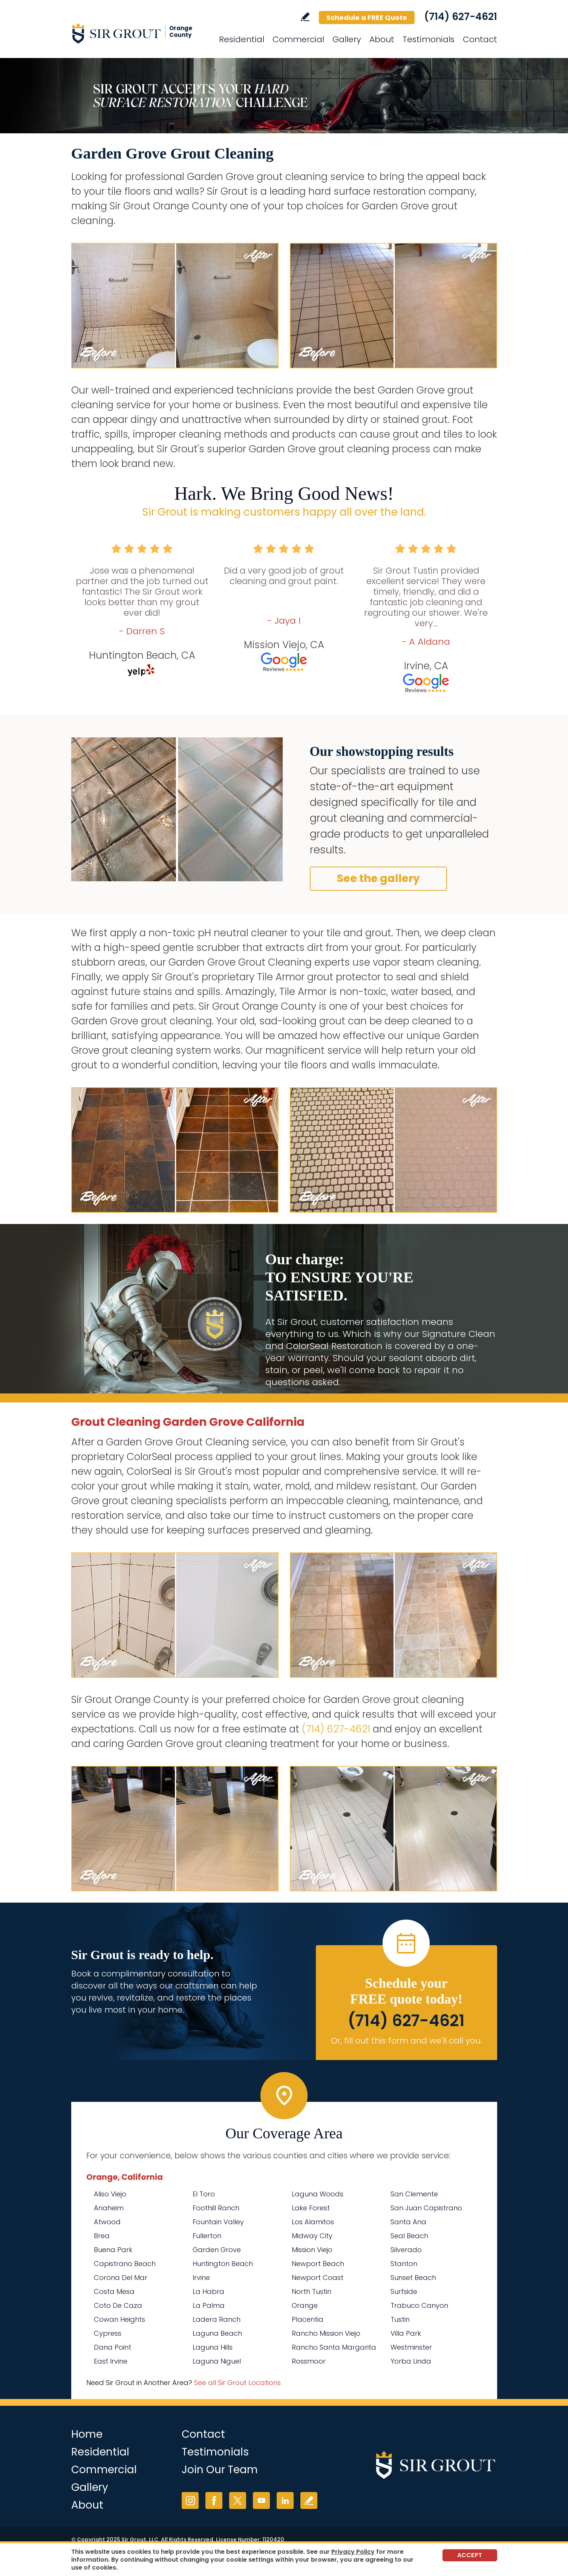  What do you see at coordinates (217, 2249) in the screenshot?
I see `Garden Grove` at bounding box center [217, 2249].